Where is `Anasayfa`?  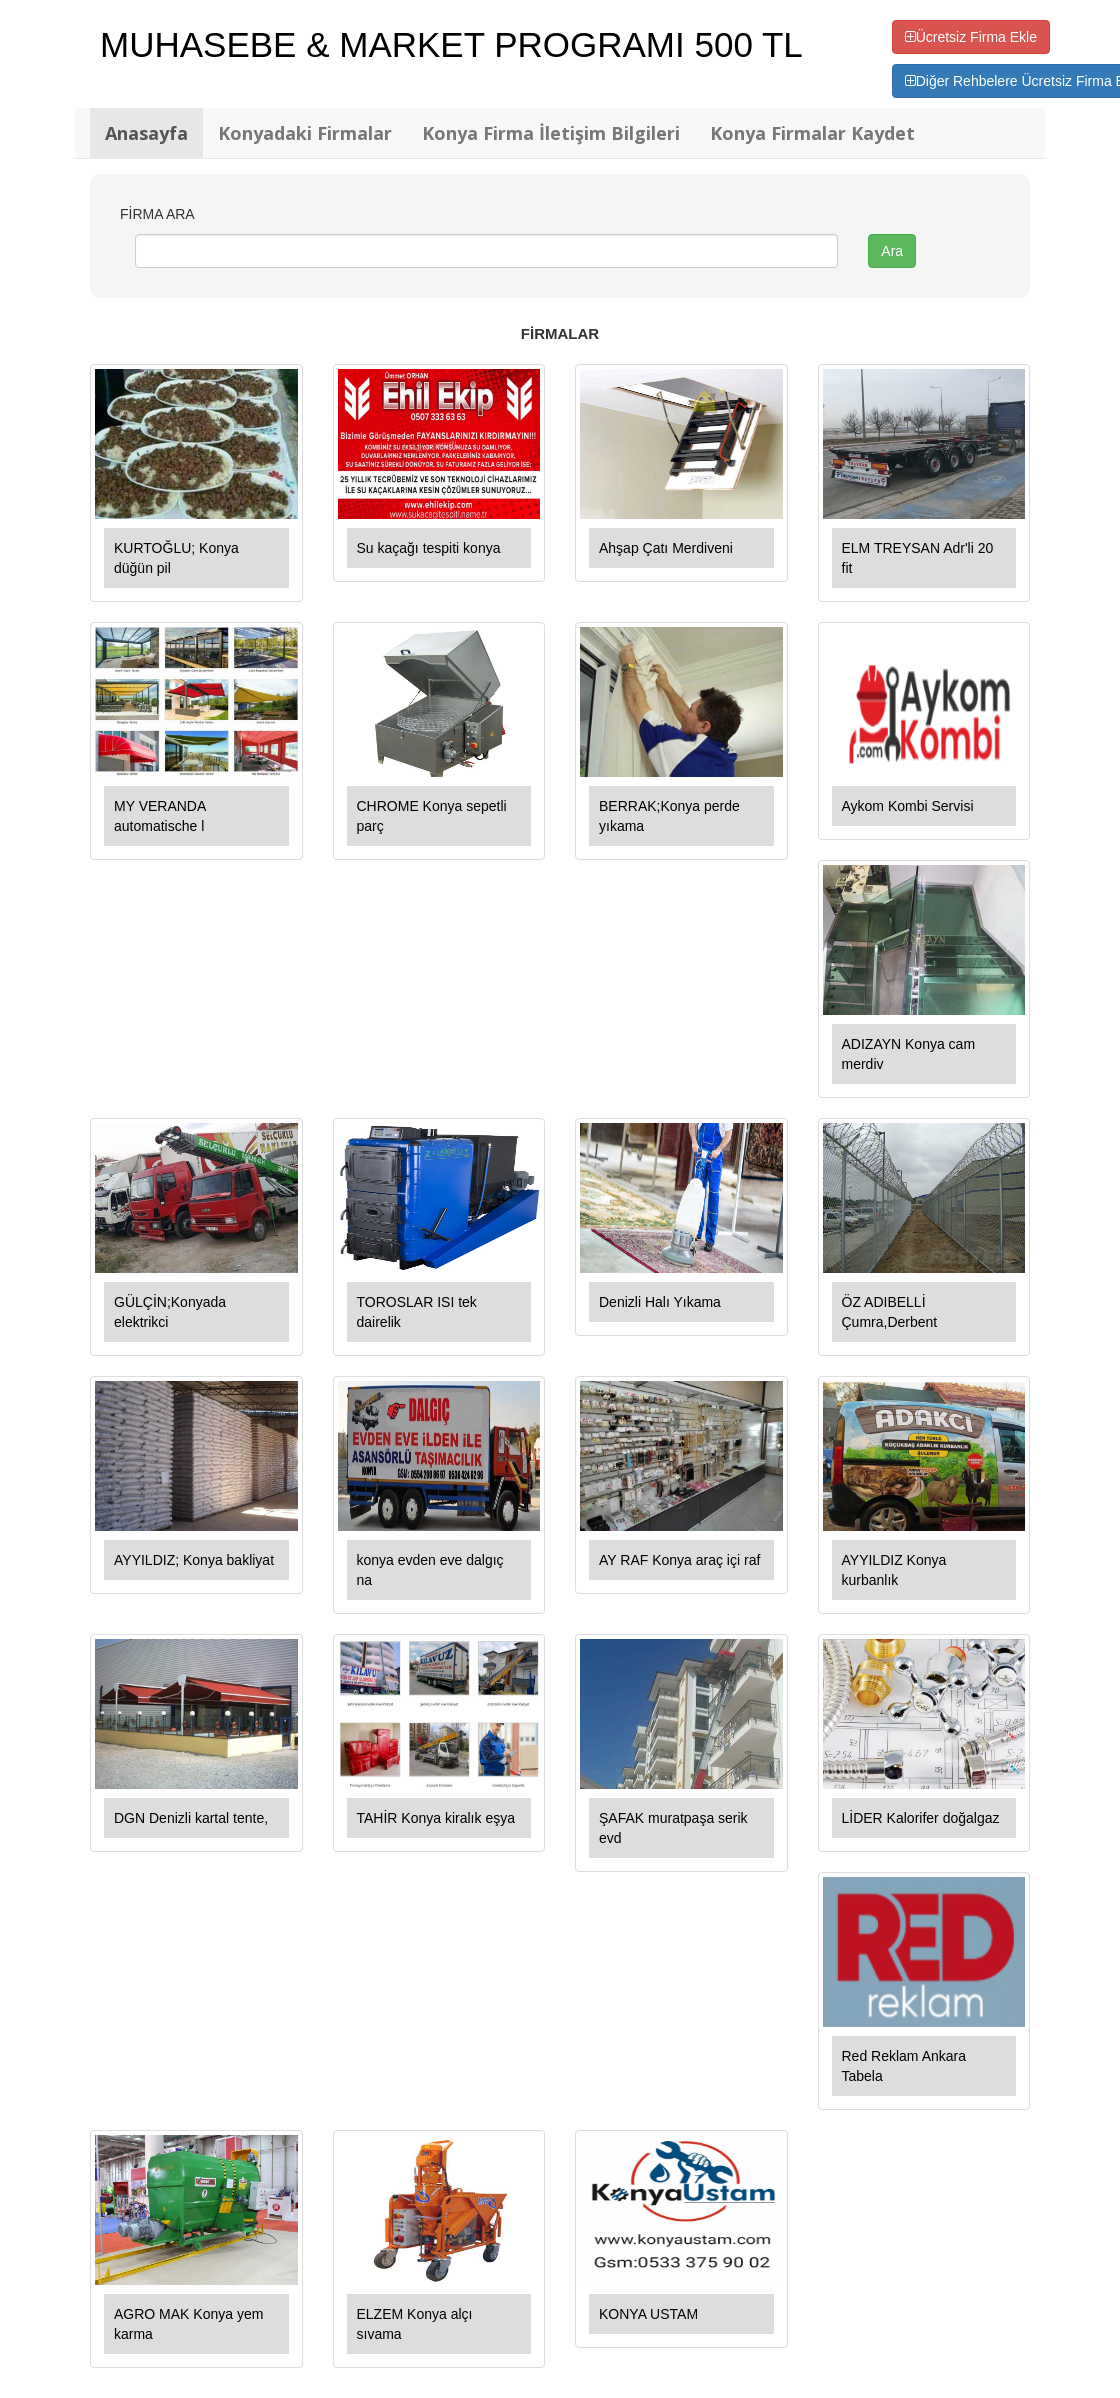 Anasayfa is located at coordinates (146, 133).